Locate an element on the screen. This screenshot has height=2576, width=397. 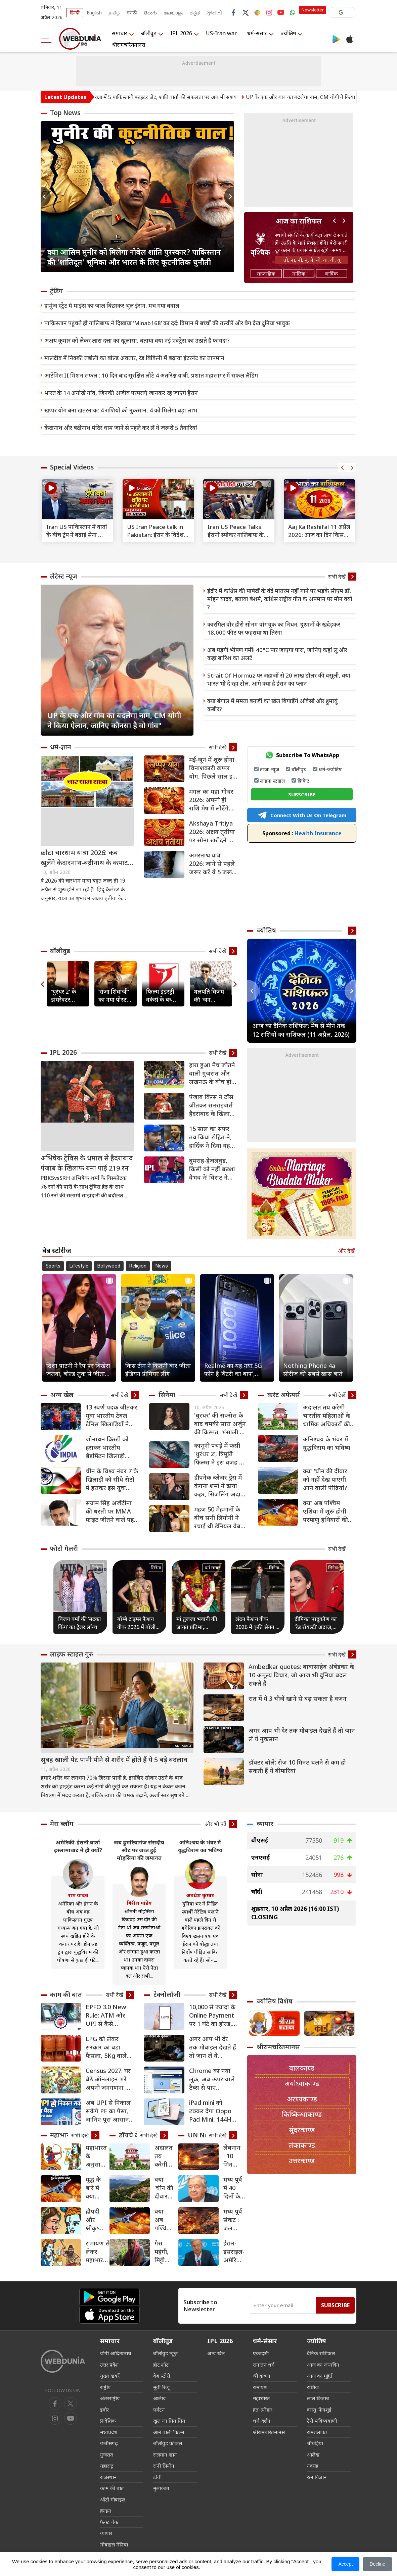
ಕನ್ನಡ is located at coordinates (195, 12).